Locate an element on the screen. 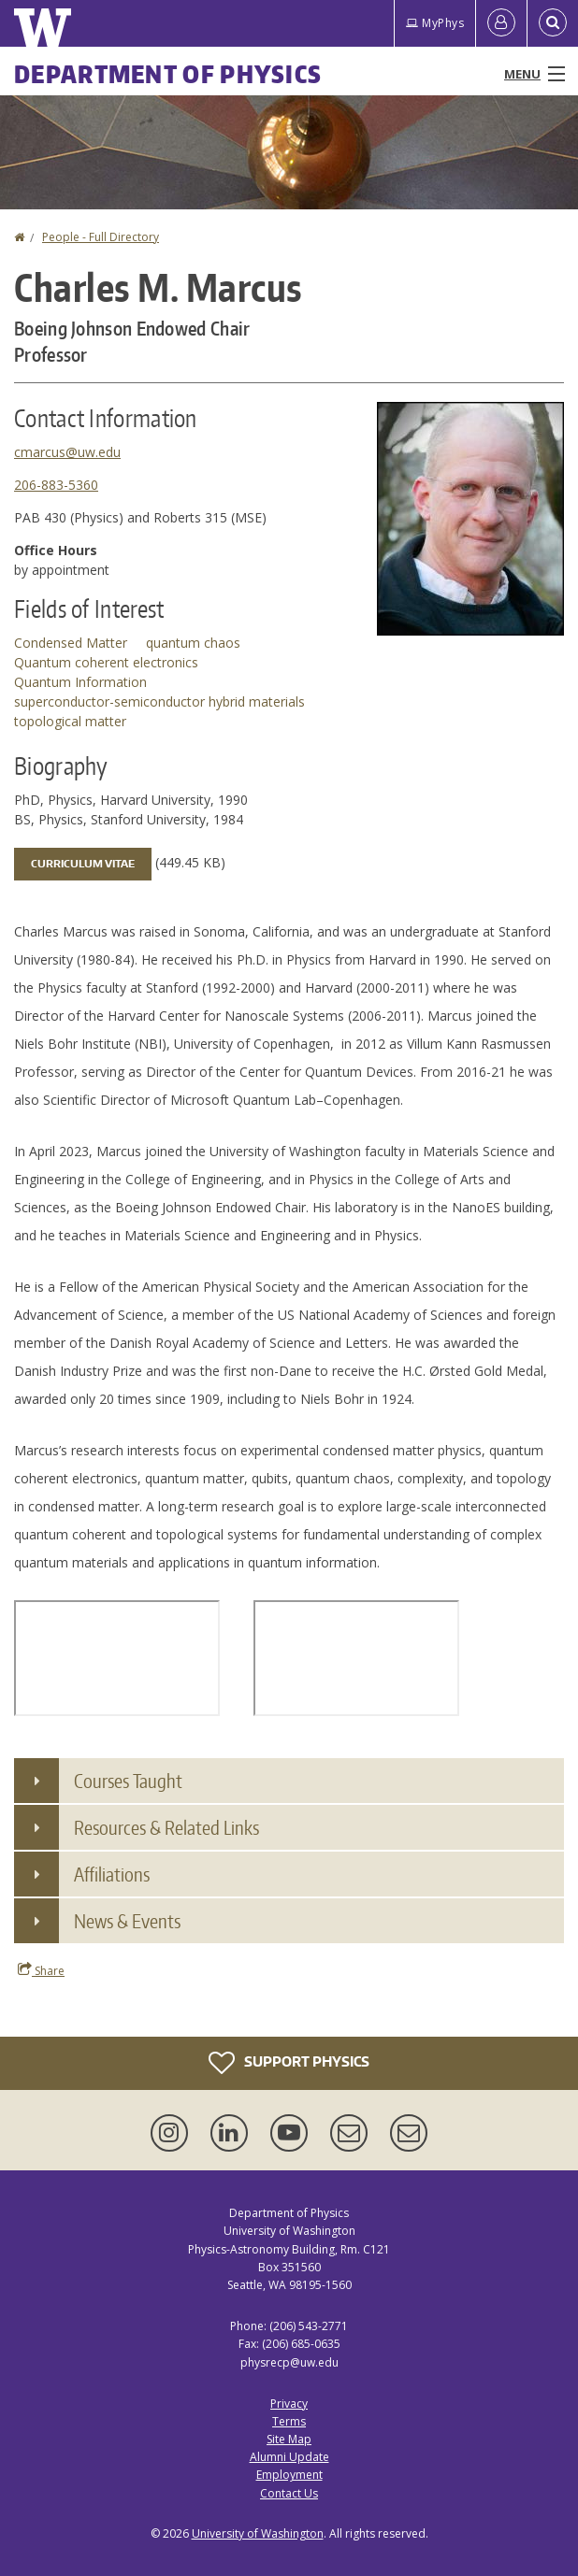  Support Physics is located at coordinates (289, 2063).